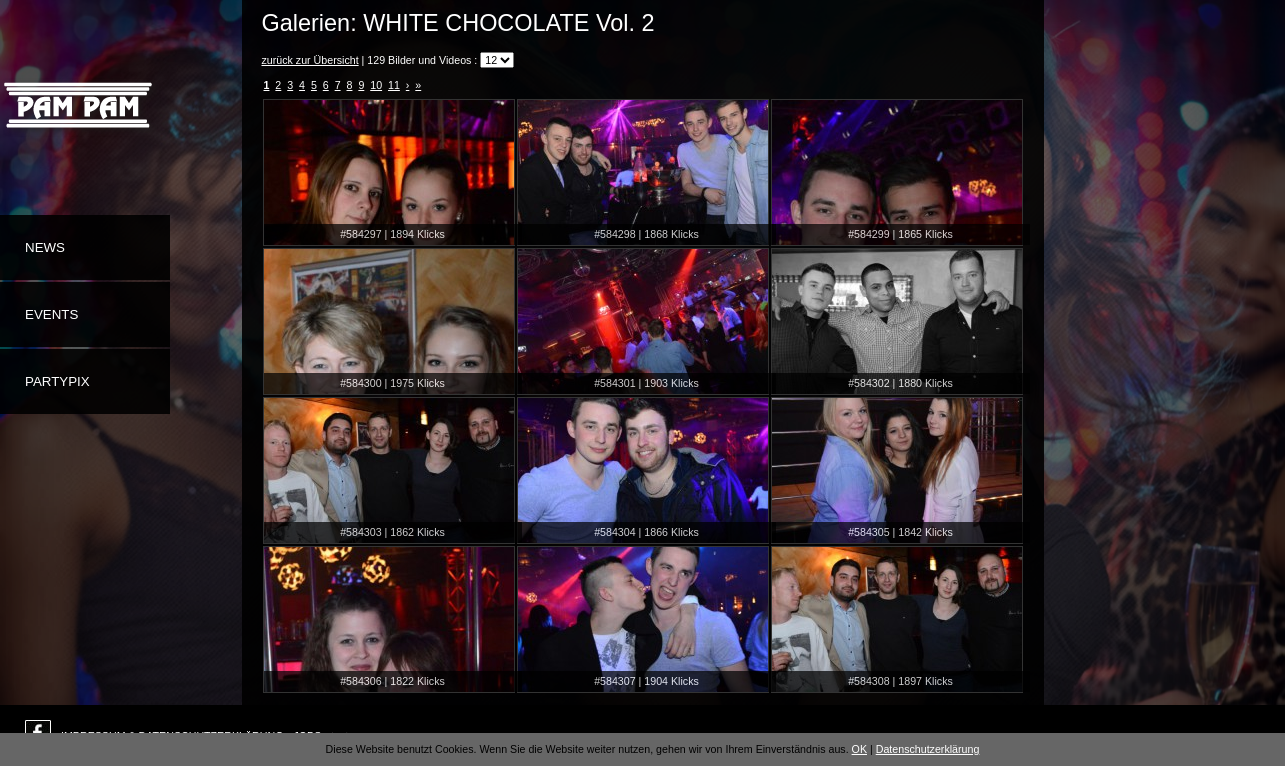 The image size is (1285, 766). I want to click on 11, so click(394, 85).